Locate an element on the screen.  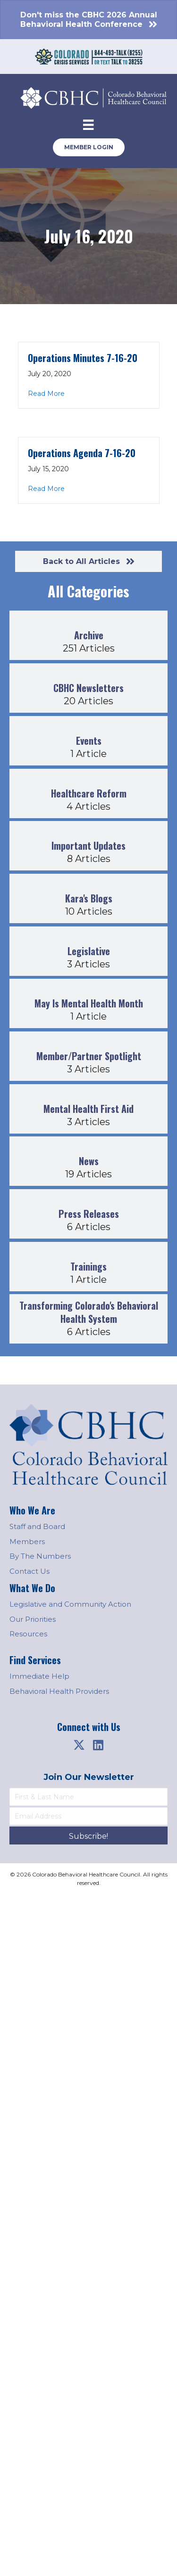
Contact Us is located at coordinates (29, 1571).